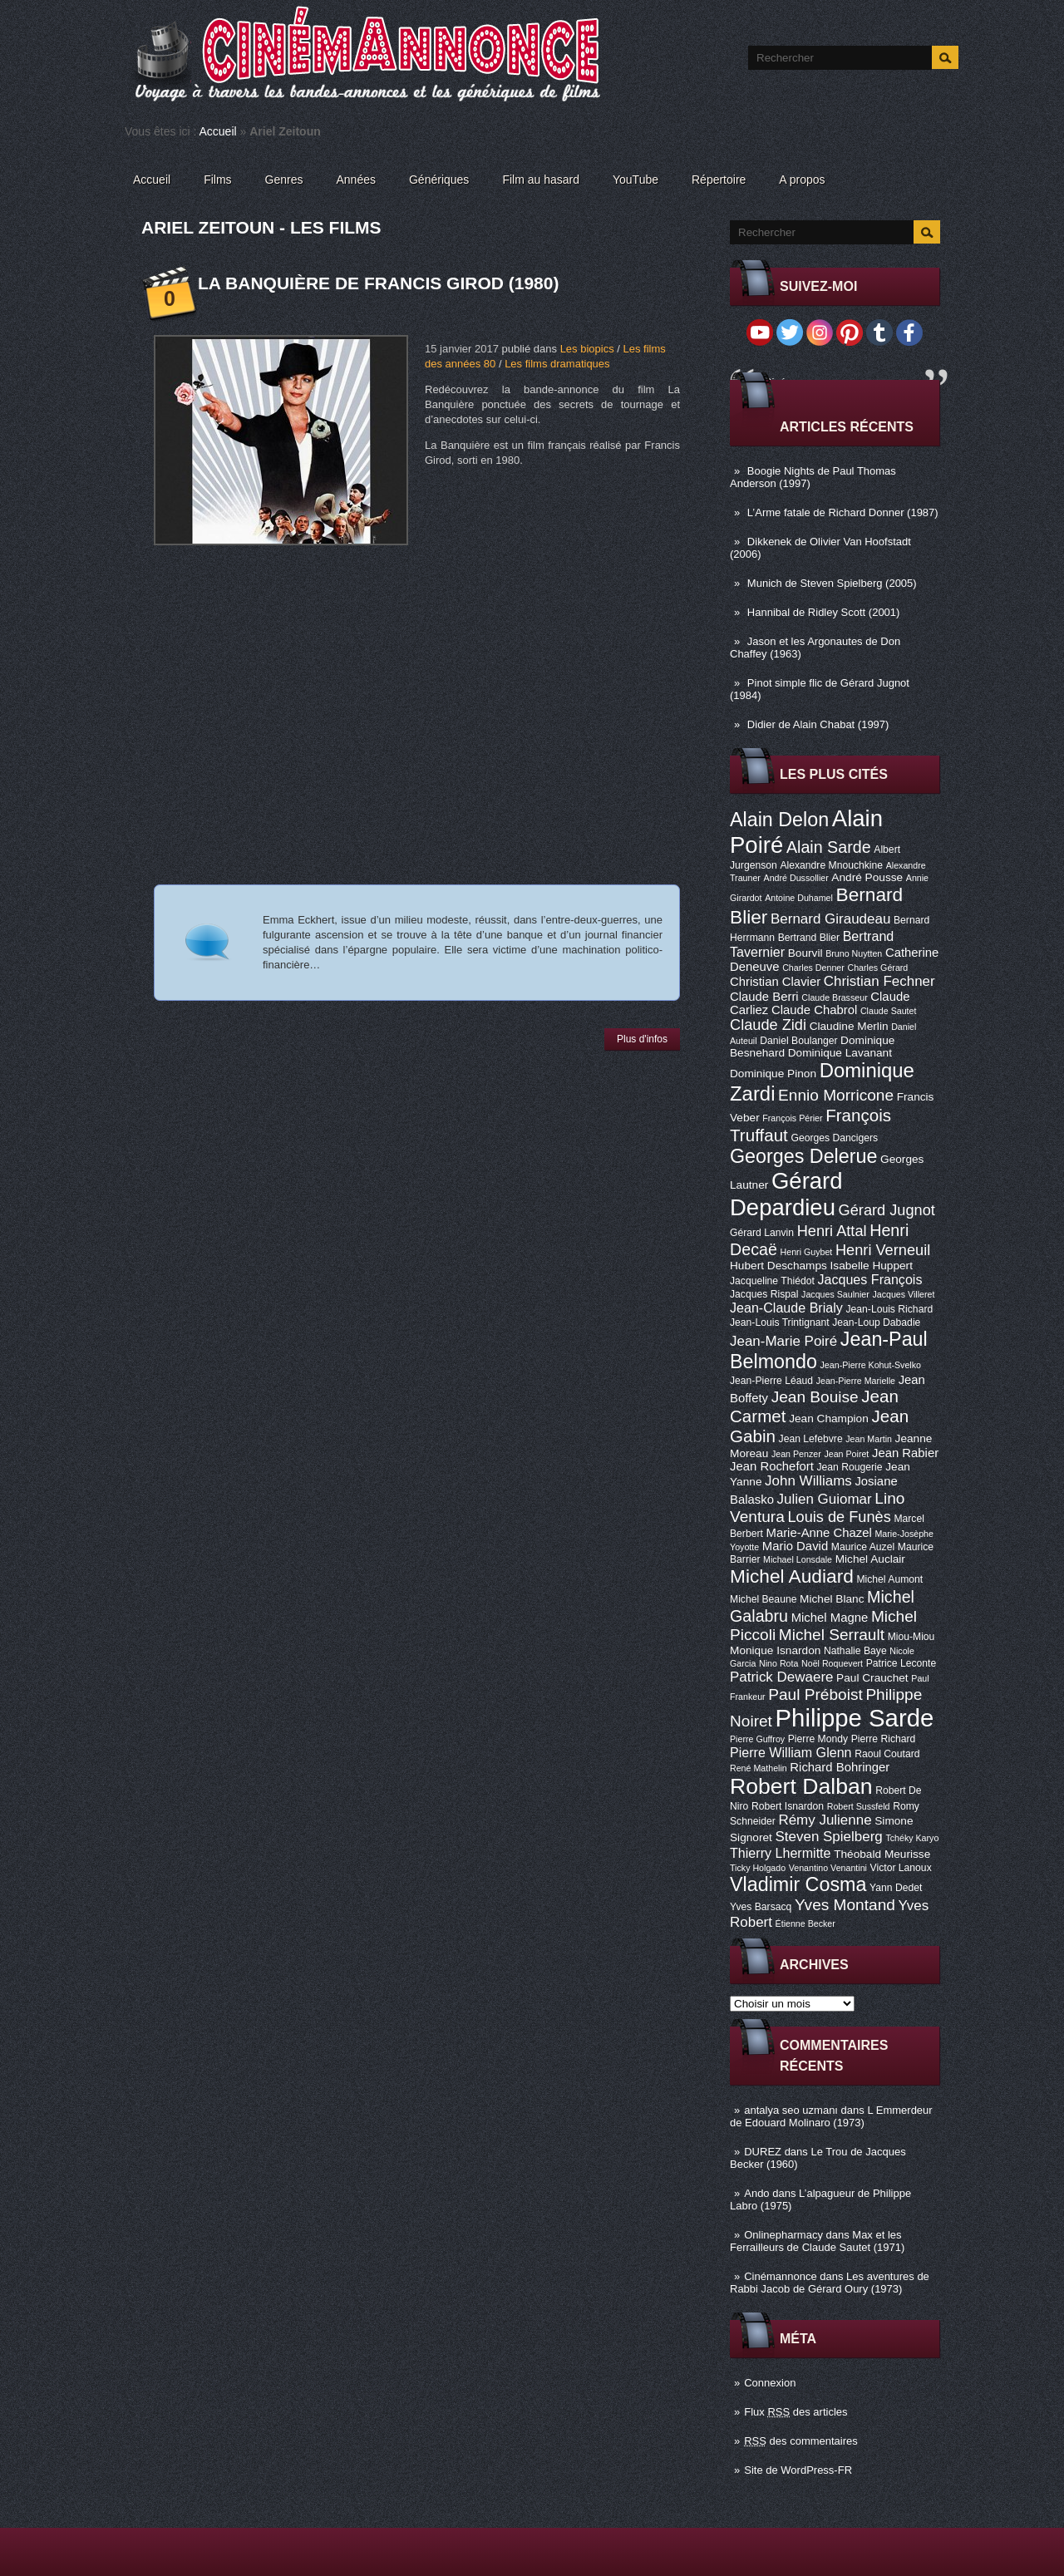  Describe the element at coordinates (778, 1265) in the screenshot. I see `Hubert Deschamps` at that location.